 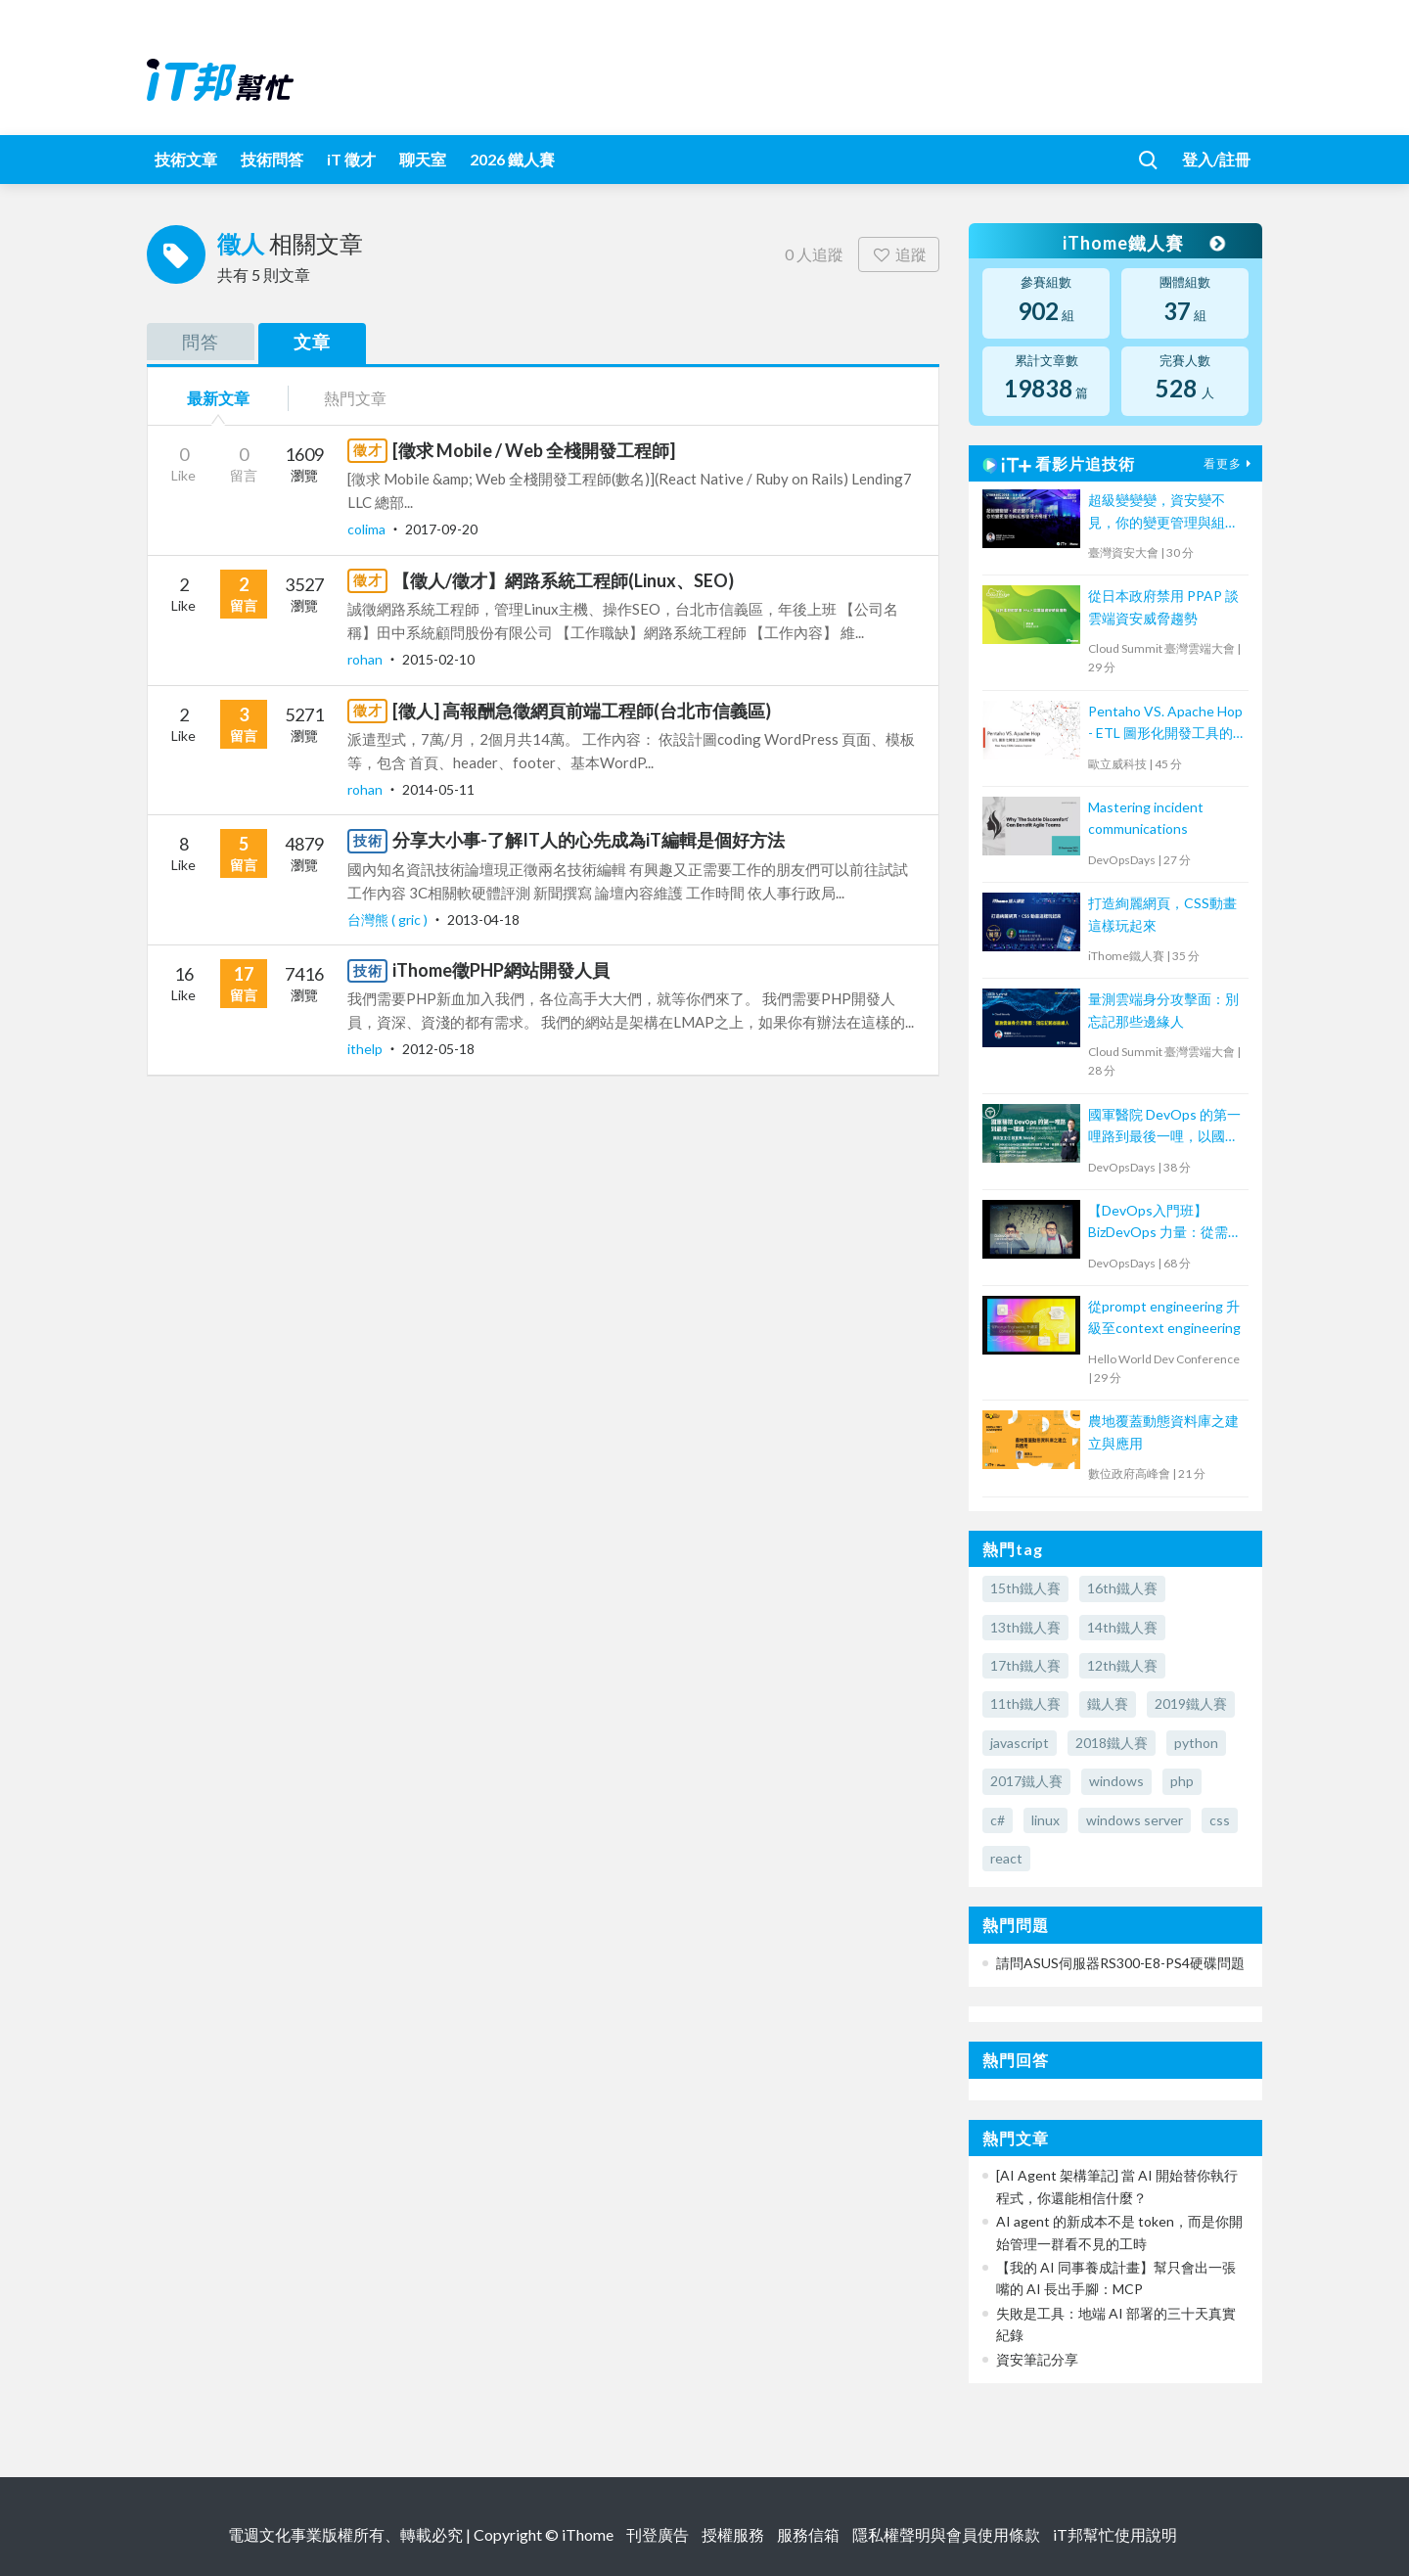 What do you see at coordinates (1191, 1703) in the screenshot?
I see `2019鐵人賽` at bounding box center [1191, 1703].